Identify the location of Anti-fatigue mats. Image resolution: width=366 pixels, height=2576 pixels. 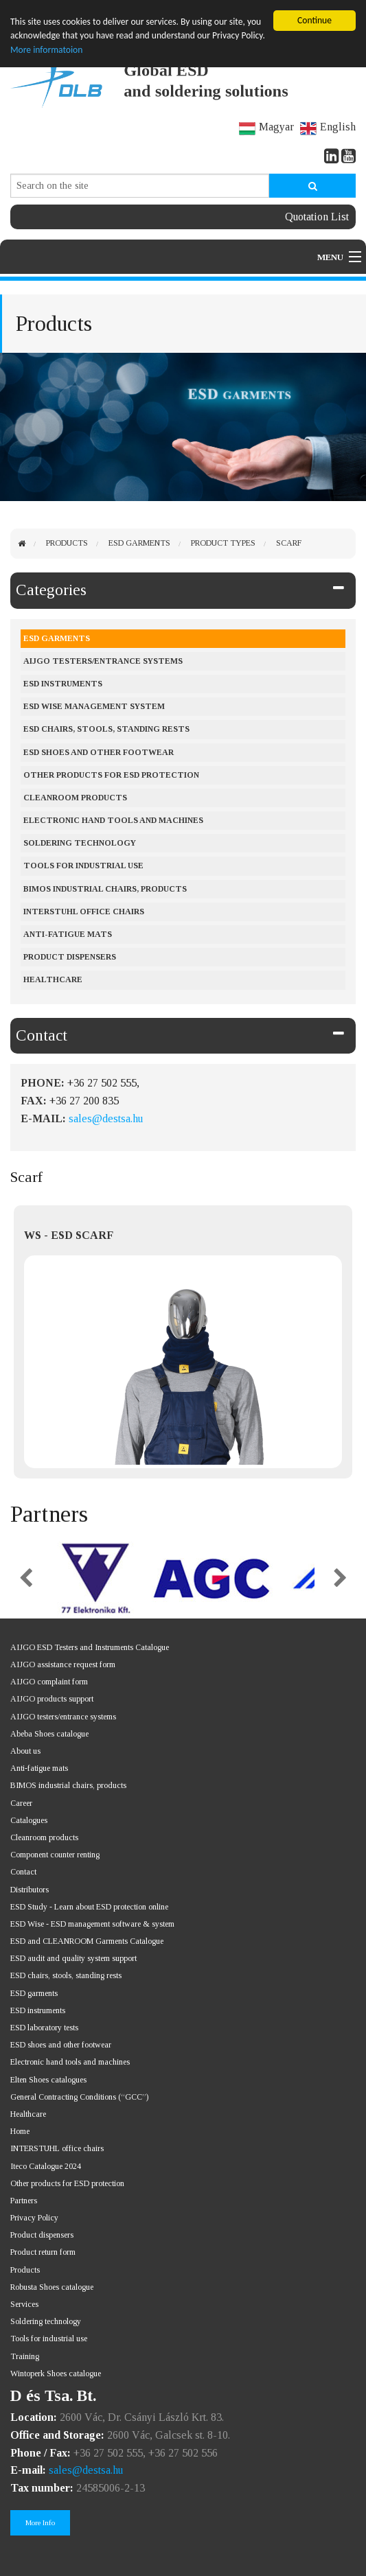
(67, 934).